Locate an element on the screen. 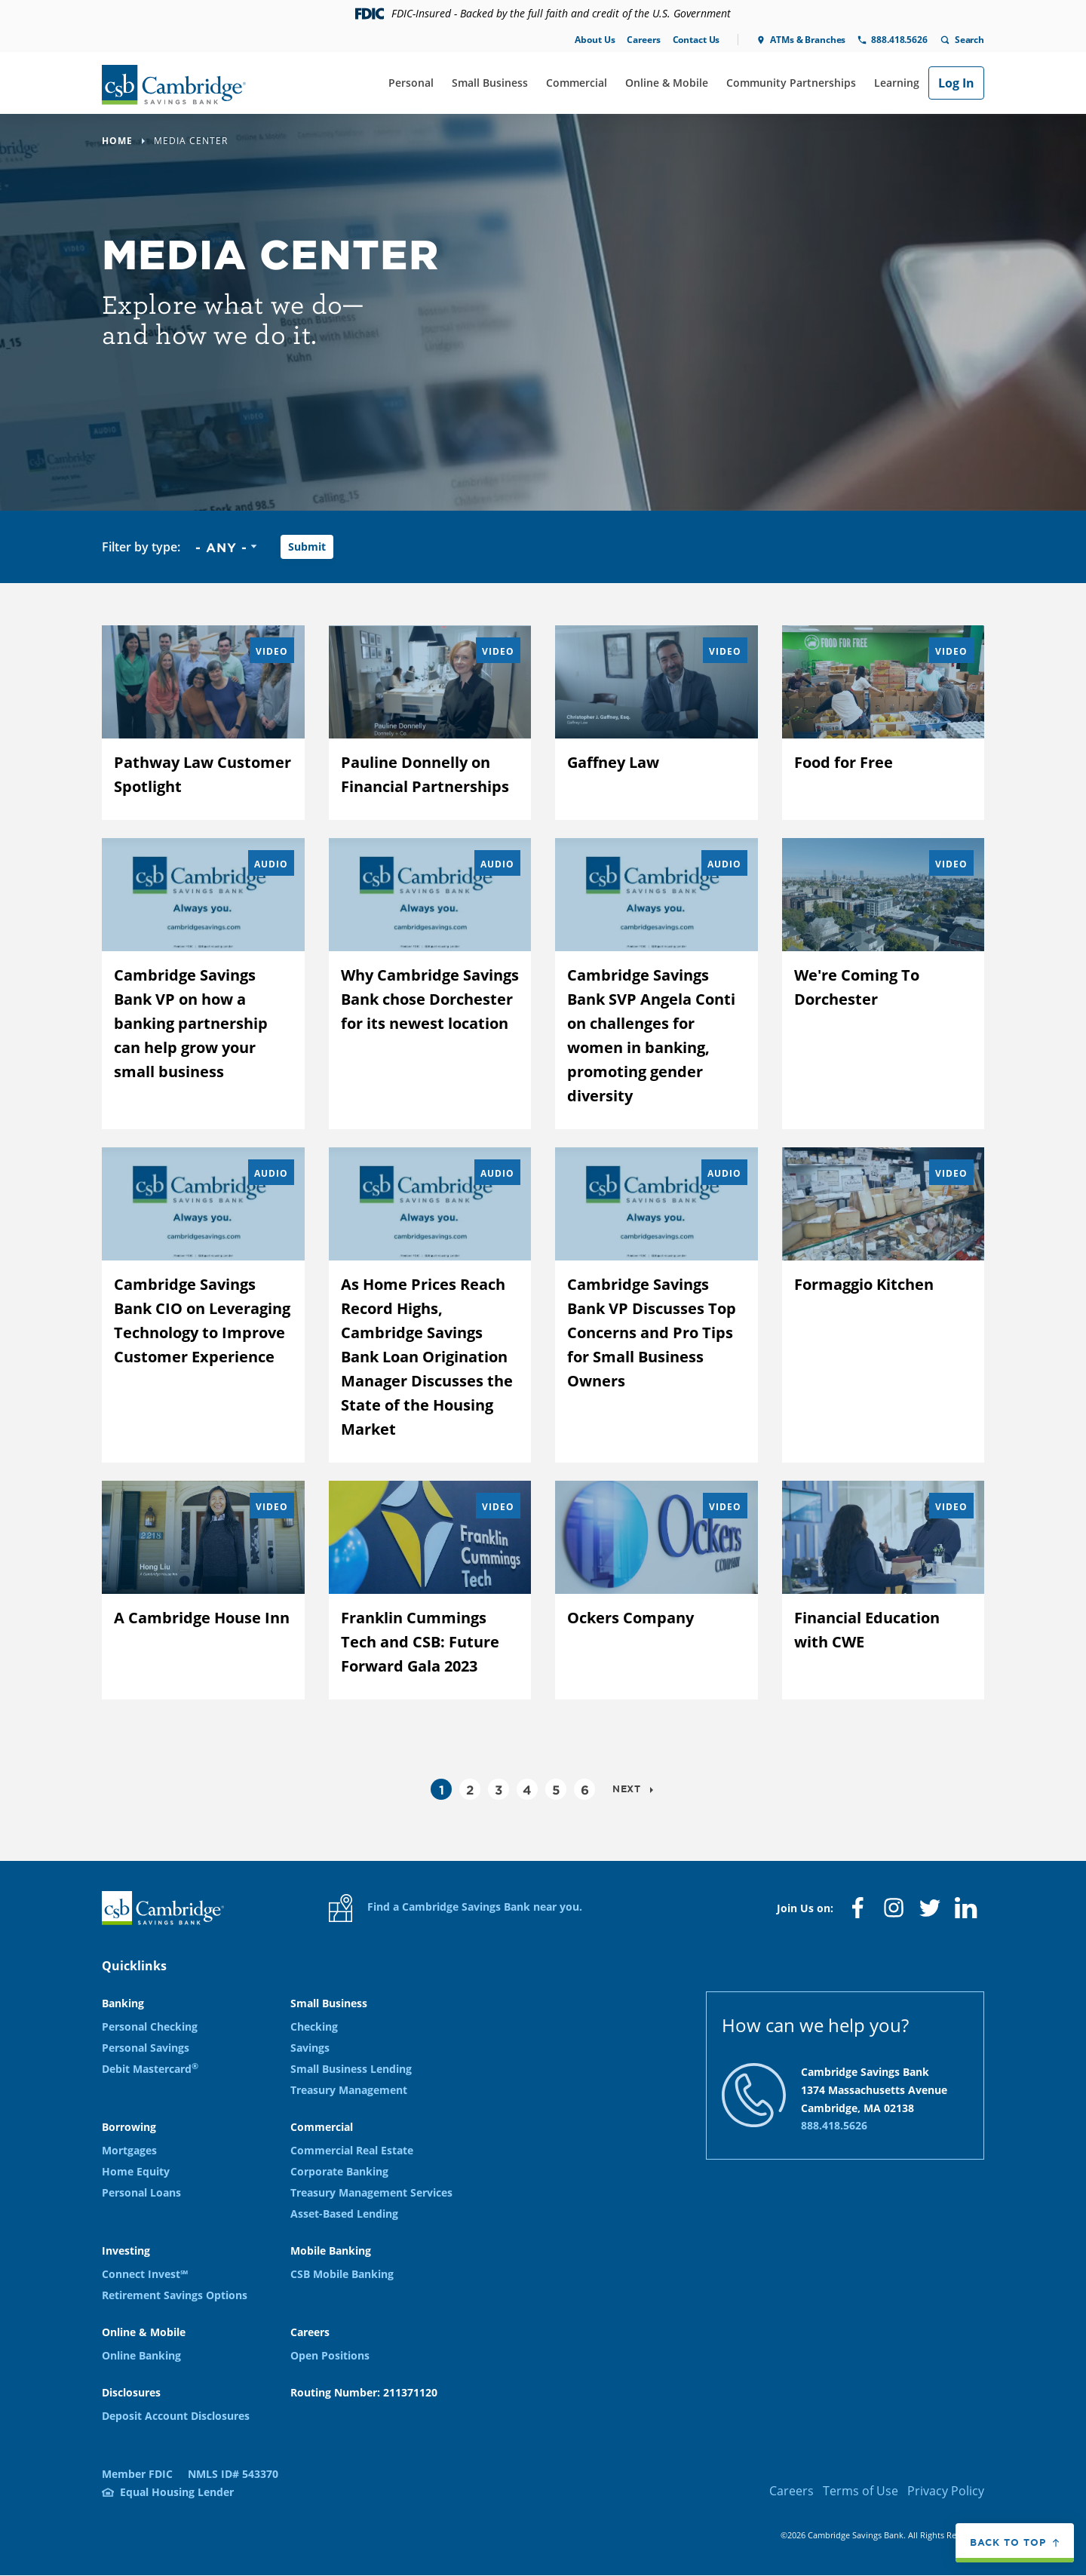 The image size is (1086, 2576). Filter by type: is located at coordinates (141, 547).